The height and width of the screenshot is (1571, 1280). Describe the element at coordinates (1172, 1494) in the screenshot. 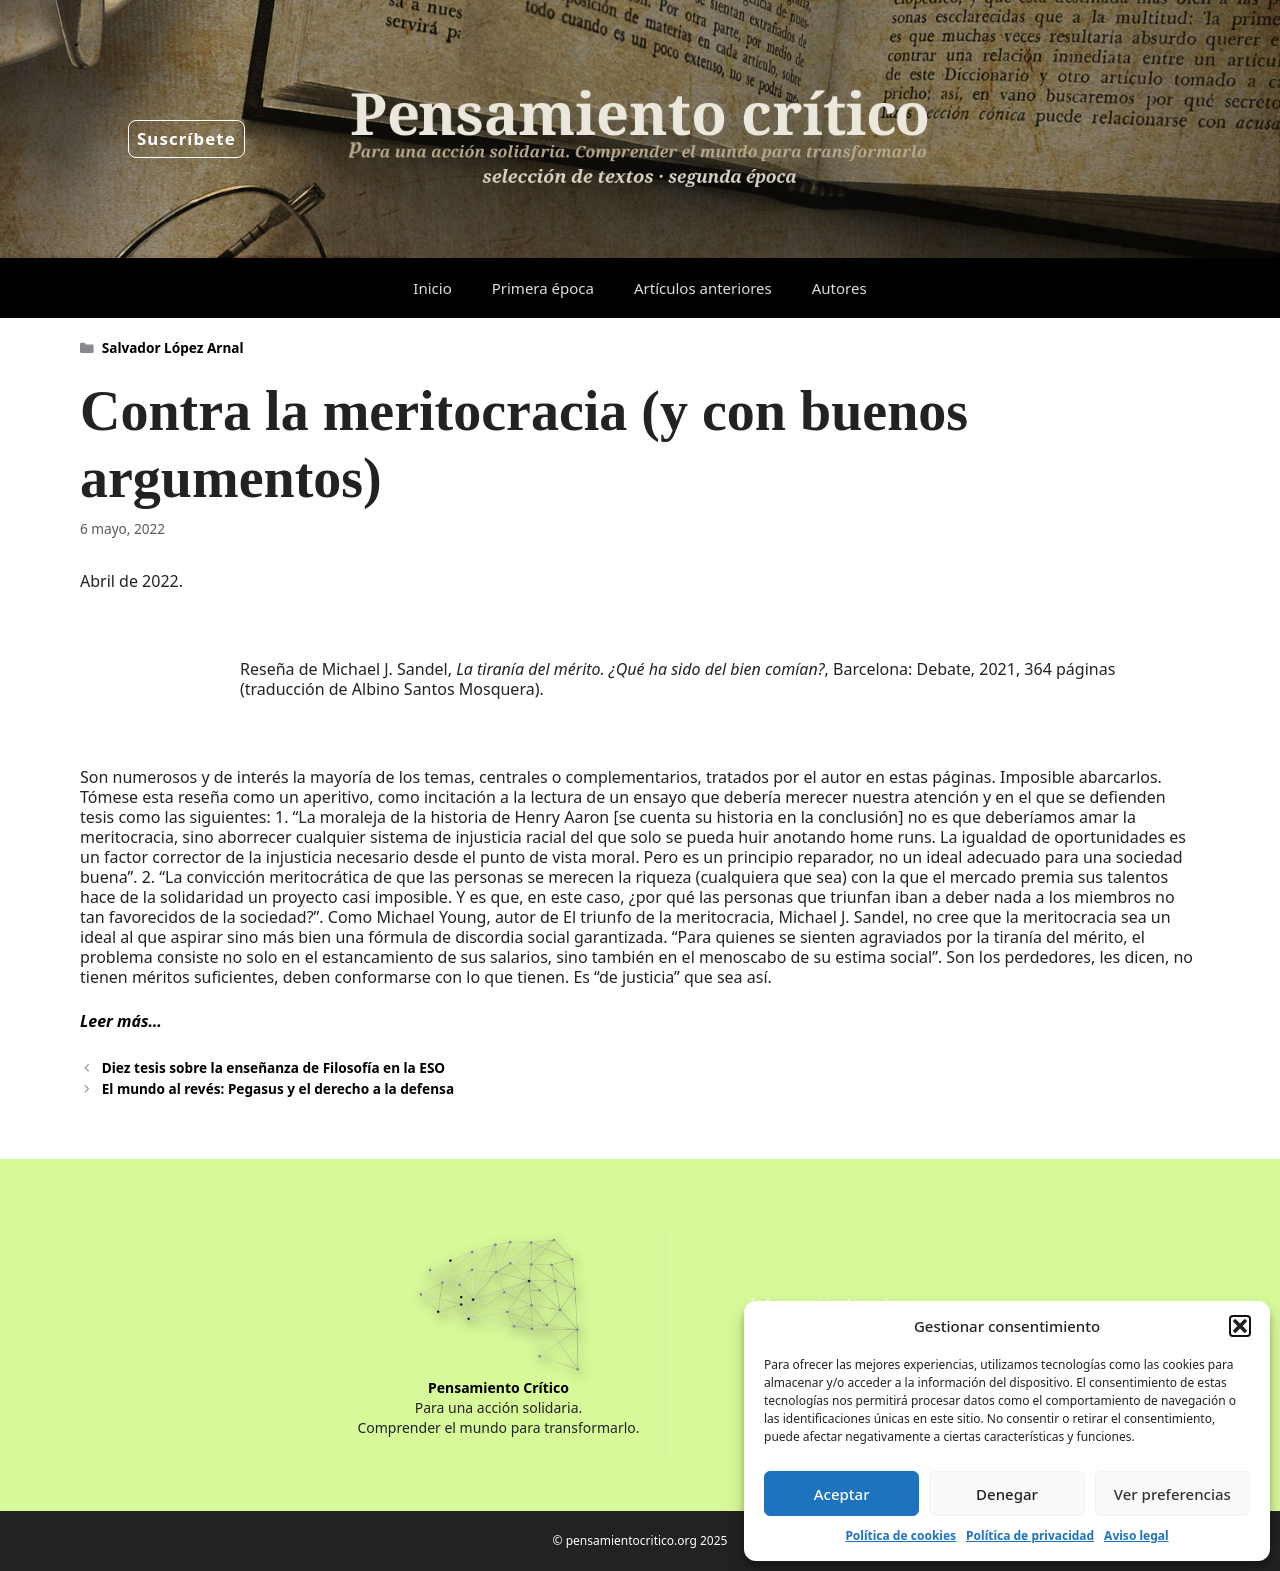

I see `Ver preferencias` at that location.